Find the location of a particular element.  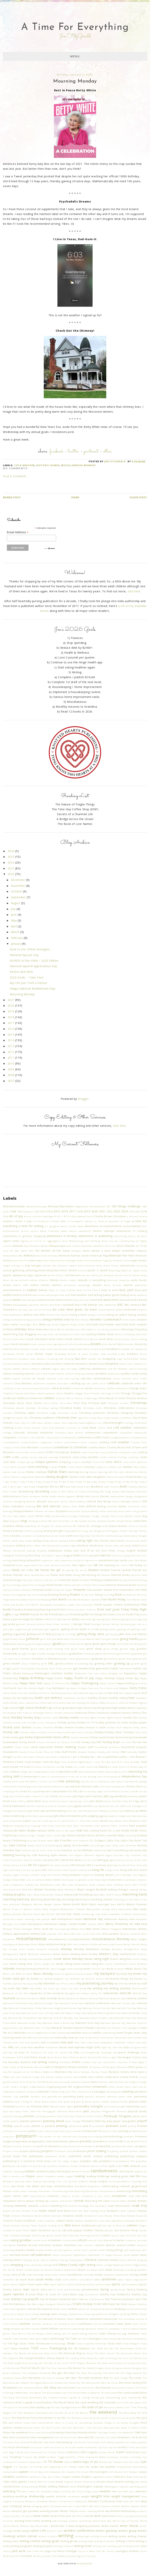

Harry and Meghan is located at coordinates (117, 1688).